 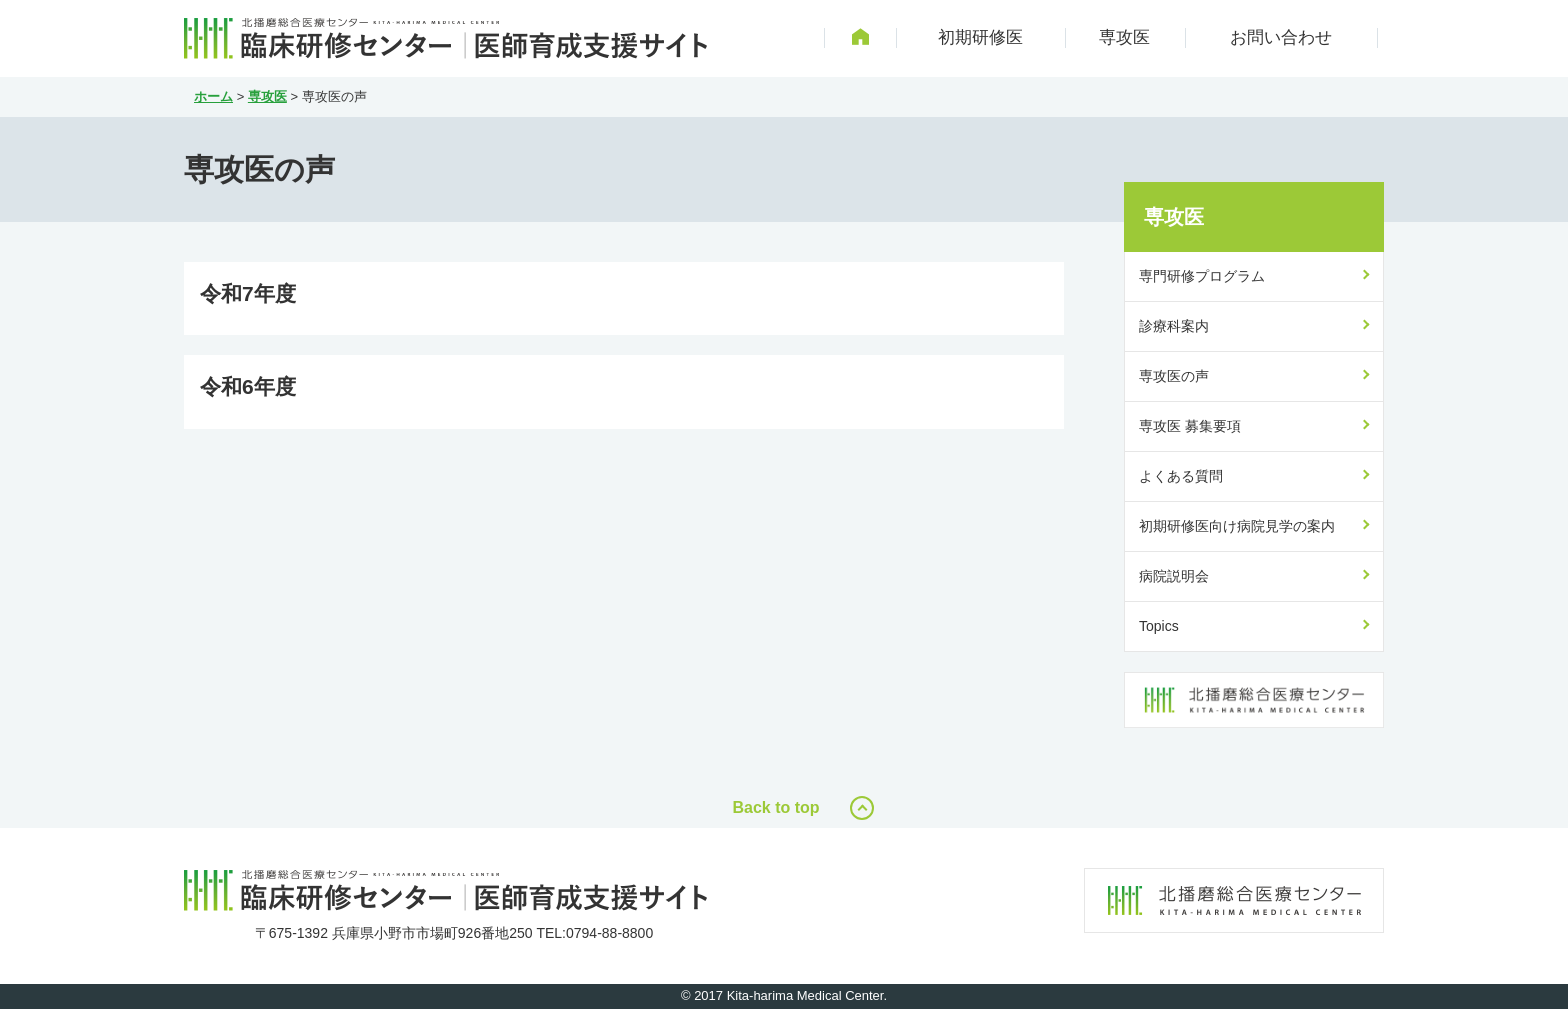 What do you see at coordinates (1174, 576) in the screenshot?
I see `病院説明会` at bounding box center [1174, 576].